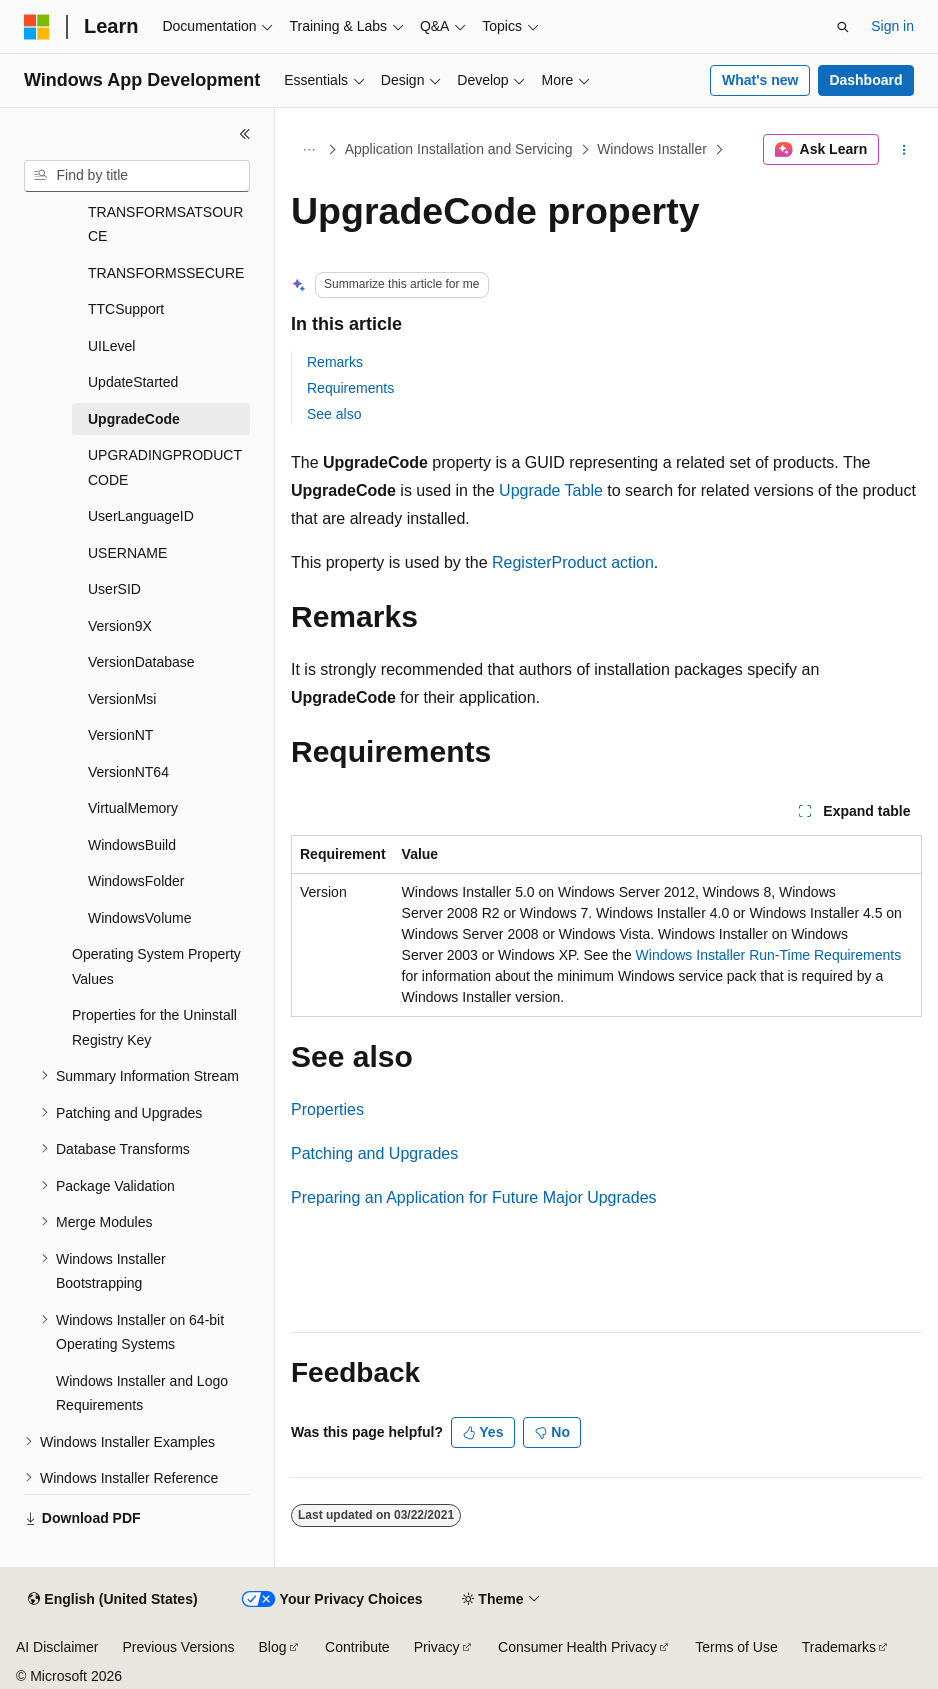  What do you see at coordinates (141, 662) in the screenshot?
I see `VersionDatabase [treeitem]` at bounding box center [141, 662].